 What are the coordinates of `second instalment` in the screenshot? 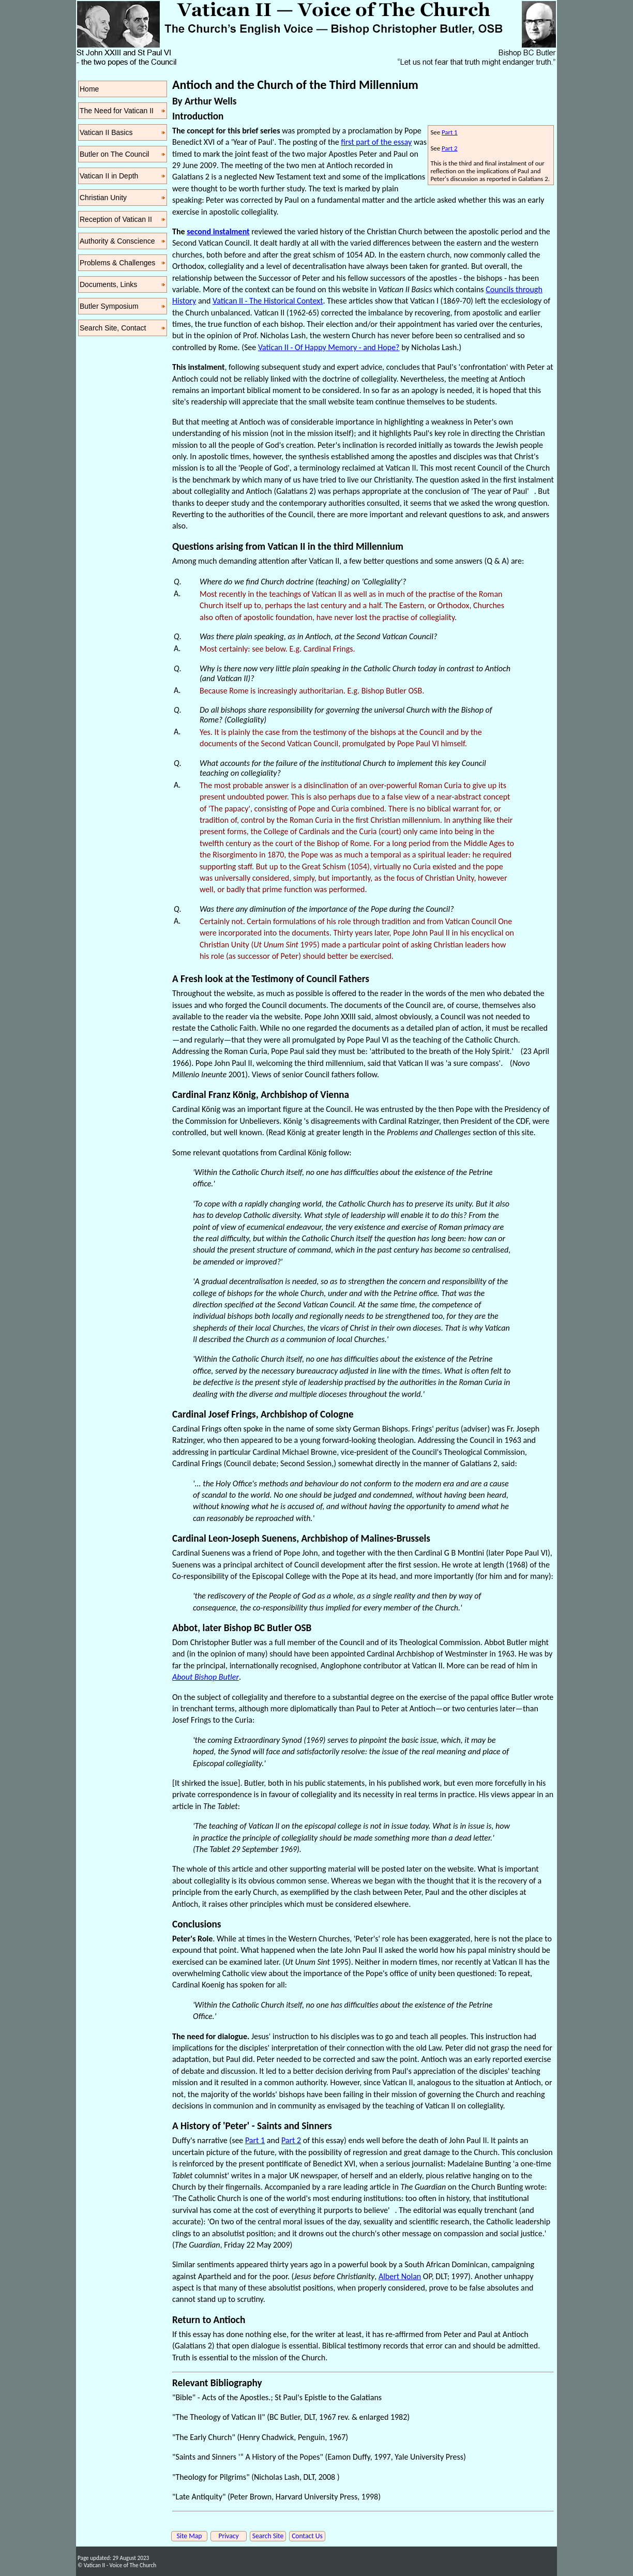 It's located at (218, 231).